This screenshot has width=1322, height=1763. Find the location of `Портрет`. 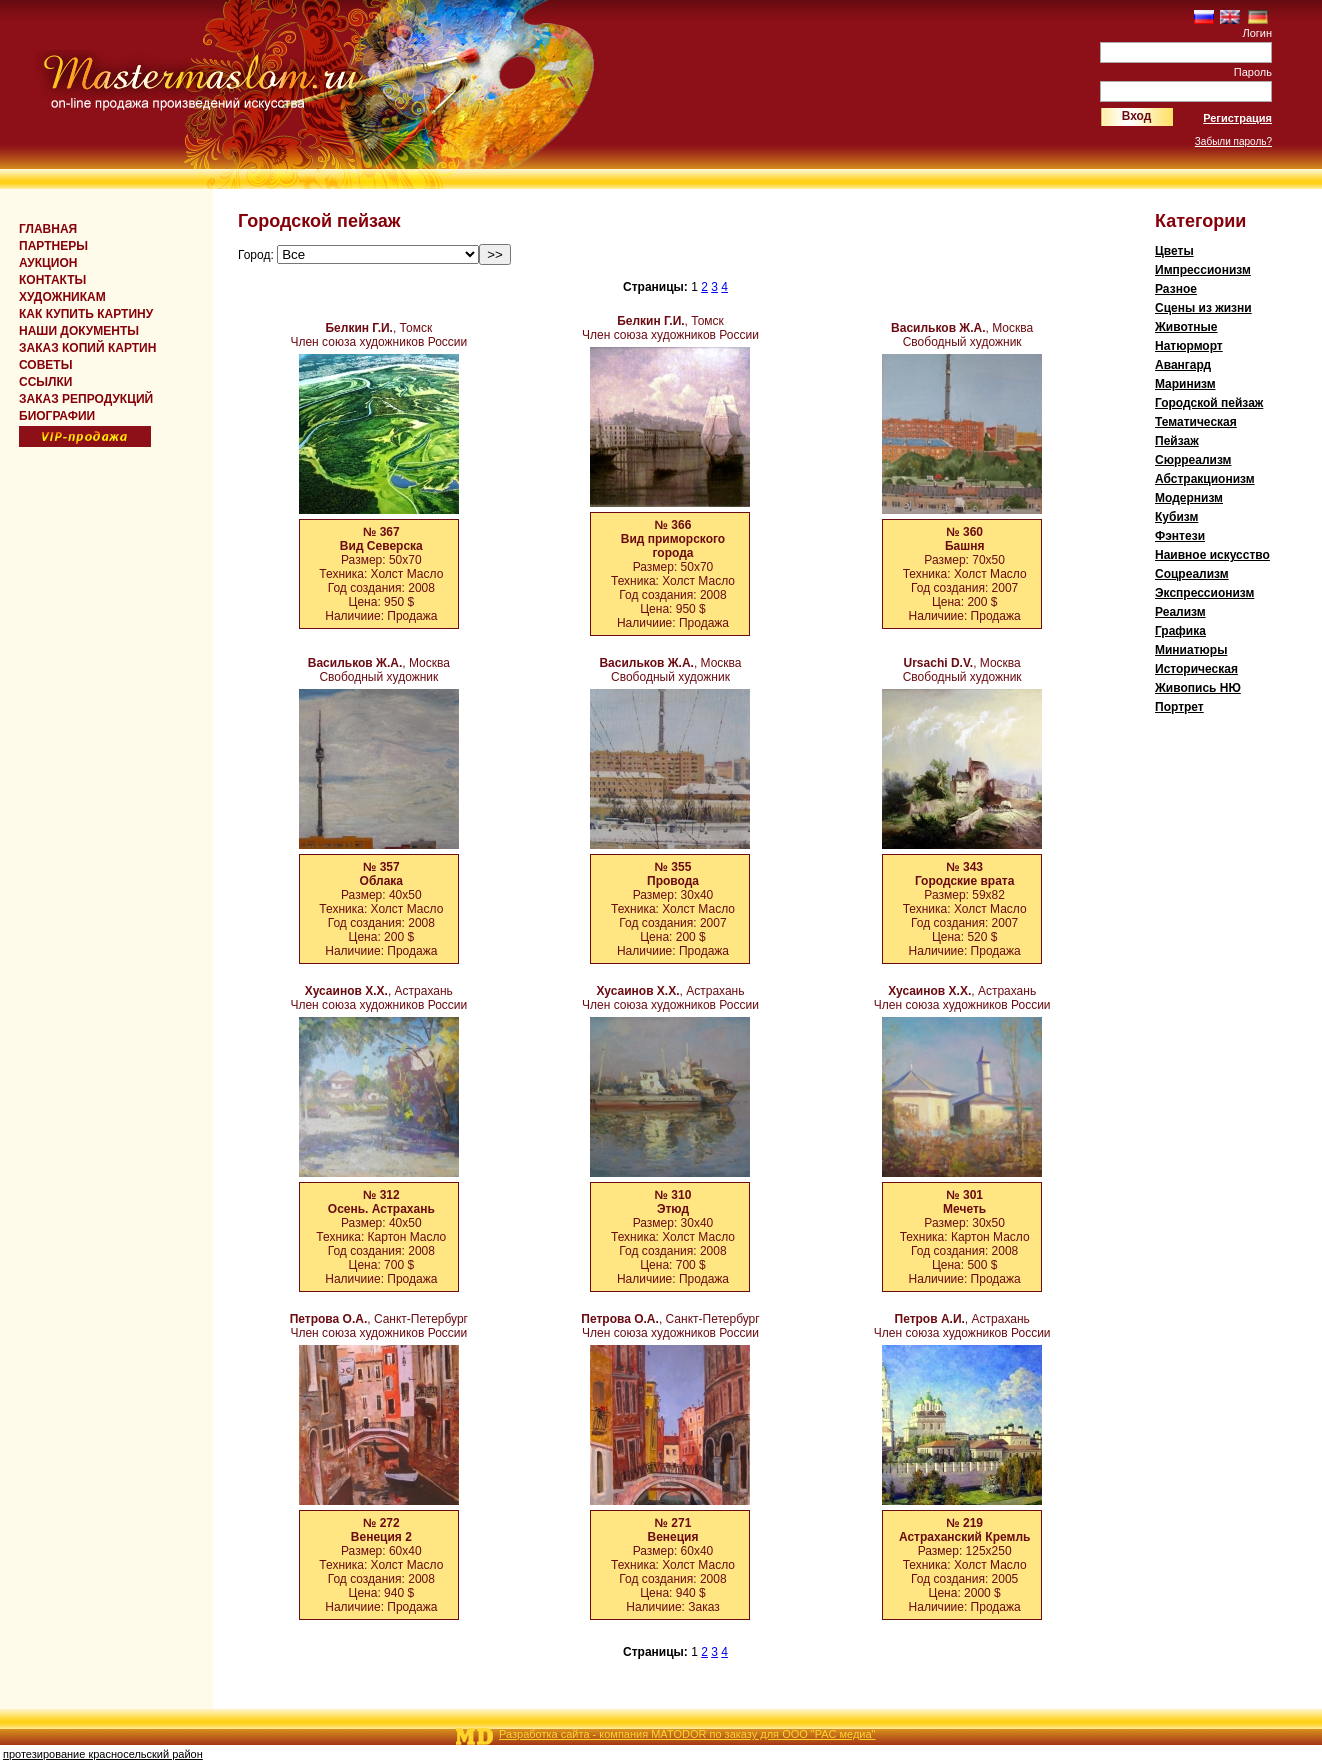

Портрет is located at coordinates (1179, 707).